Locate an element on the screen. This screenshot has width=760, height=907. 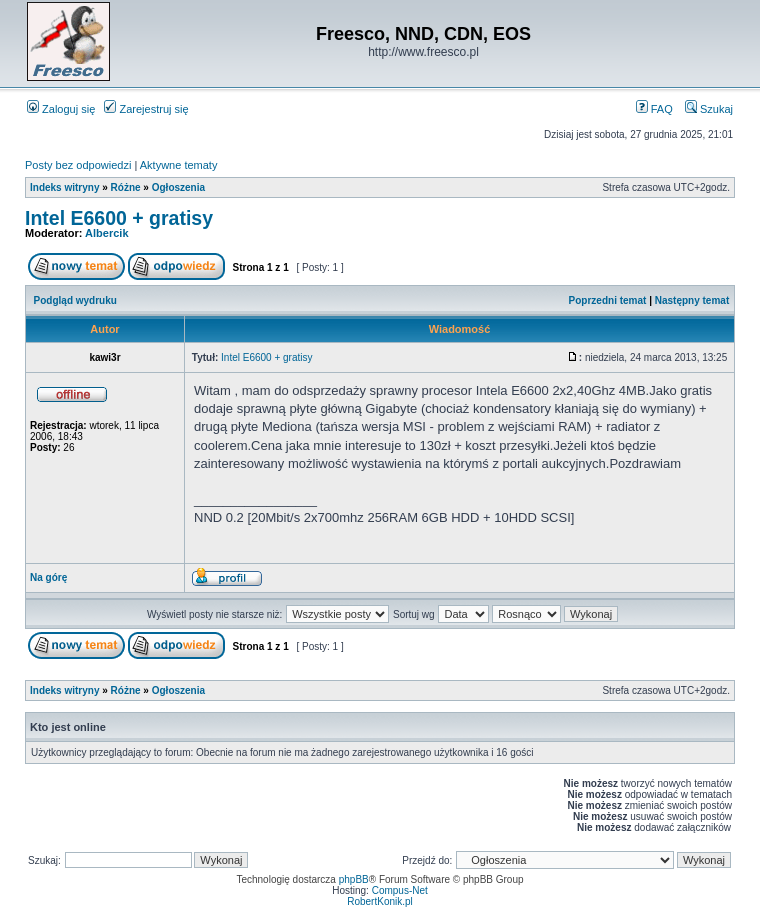
Zaloguj się is located at coordinates (61, 109).